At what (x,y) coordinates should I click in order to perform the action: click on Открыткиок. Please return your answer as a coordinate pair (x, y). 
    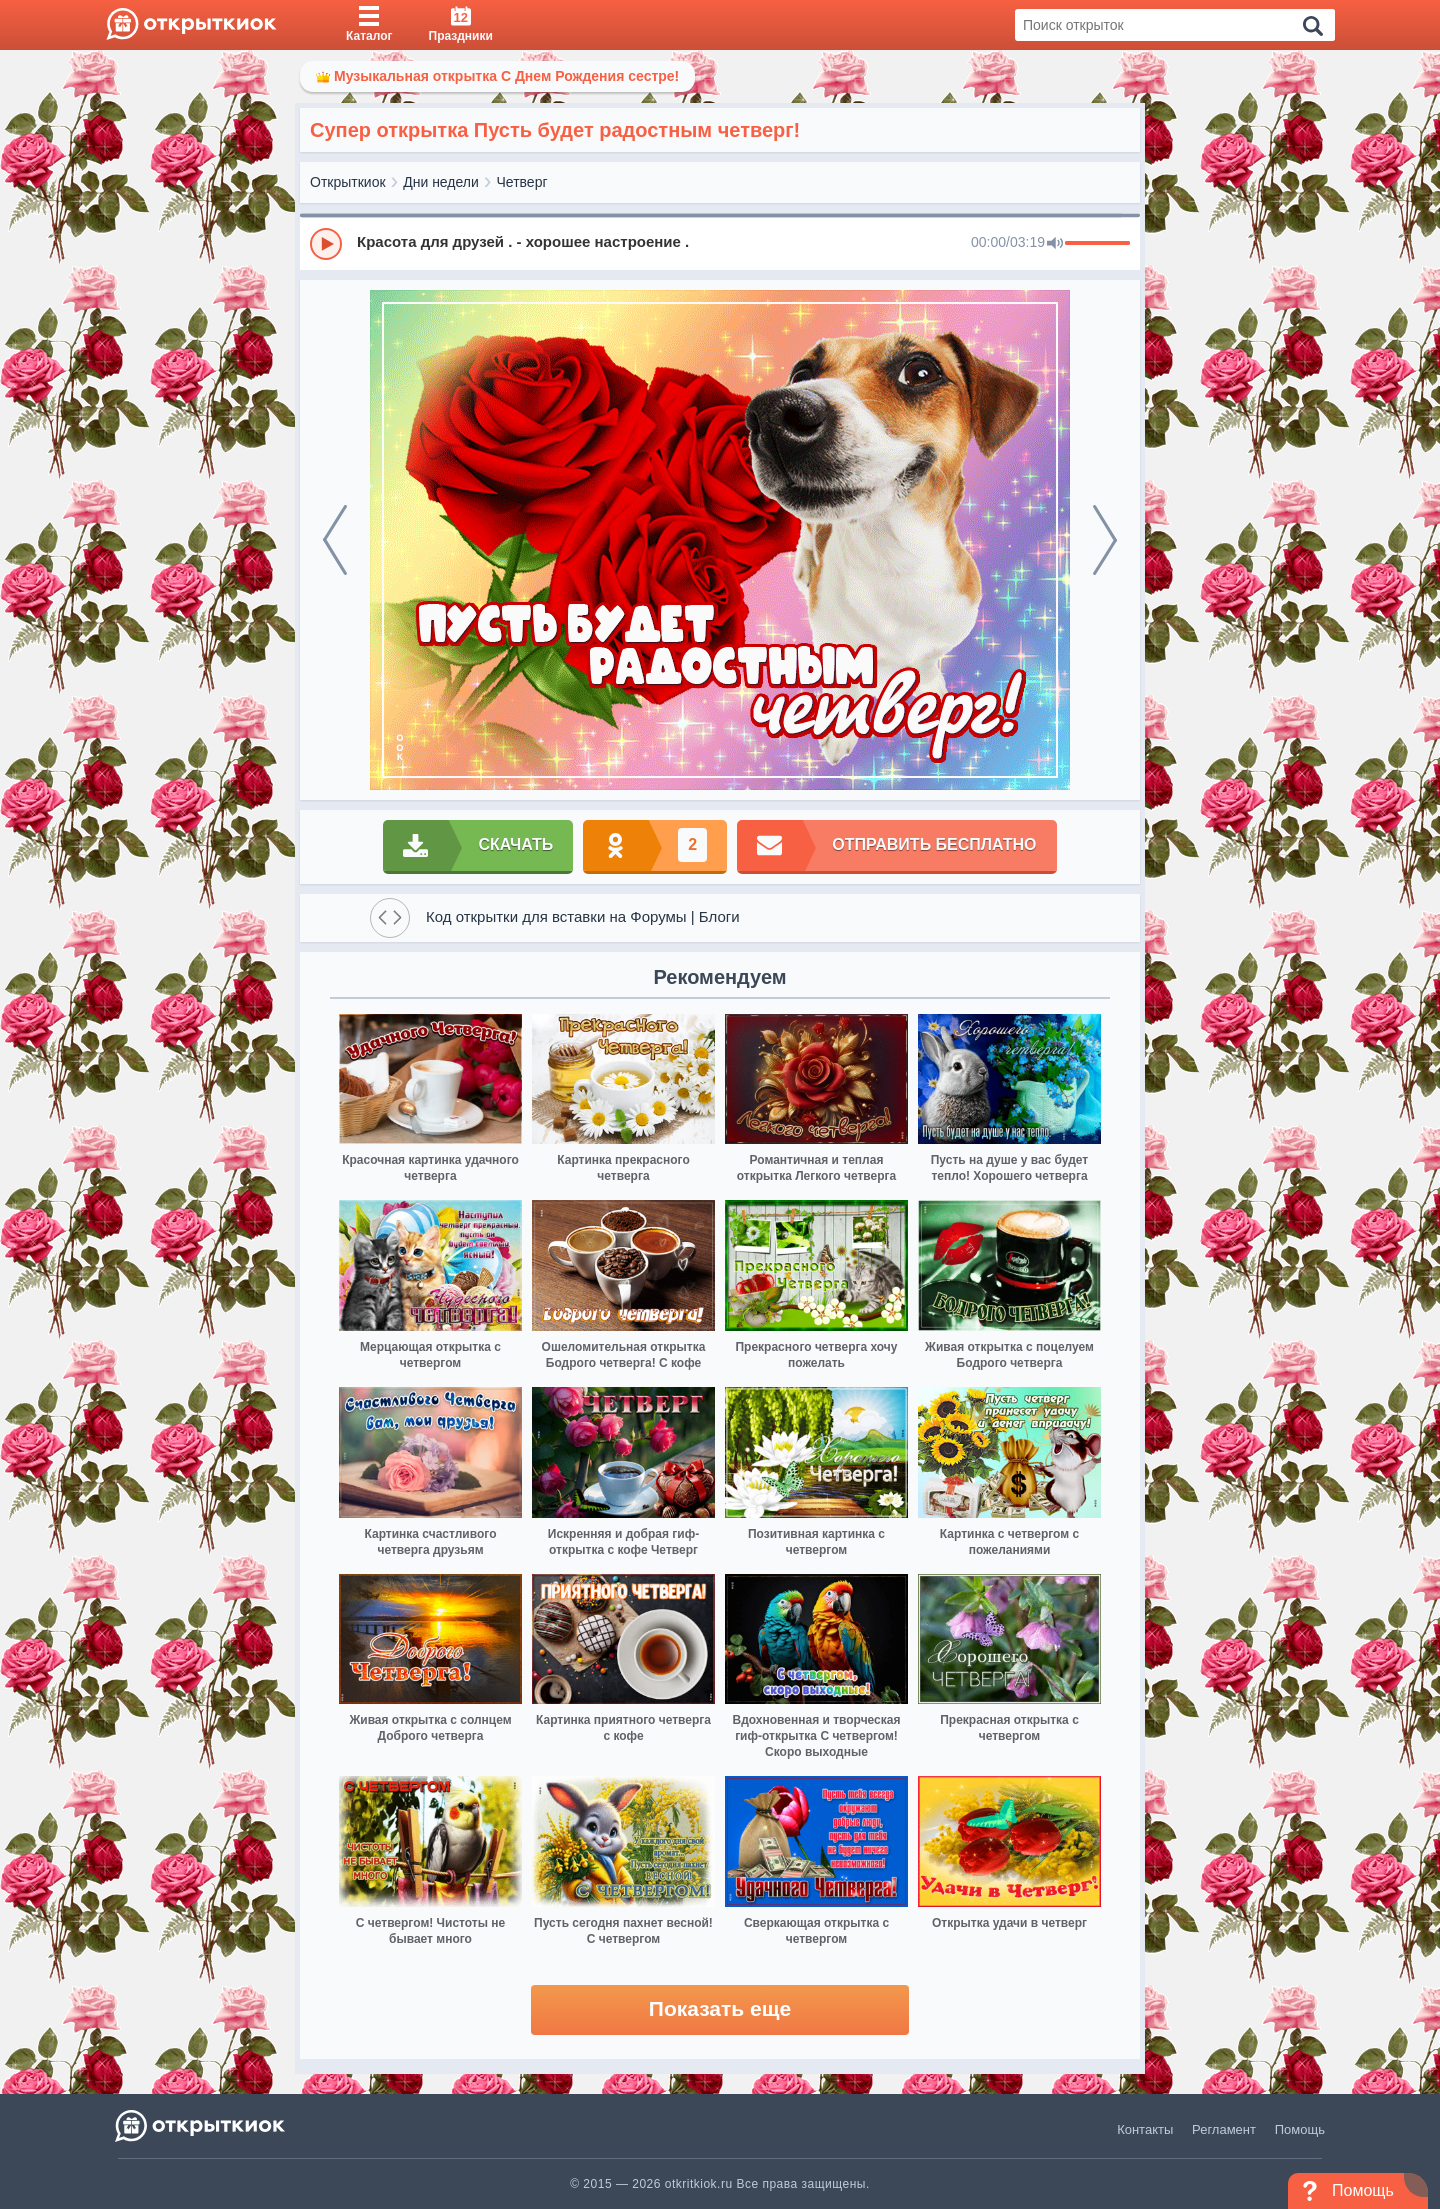
    Looking at the image, I should click on (348, 182).